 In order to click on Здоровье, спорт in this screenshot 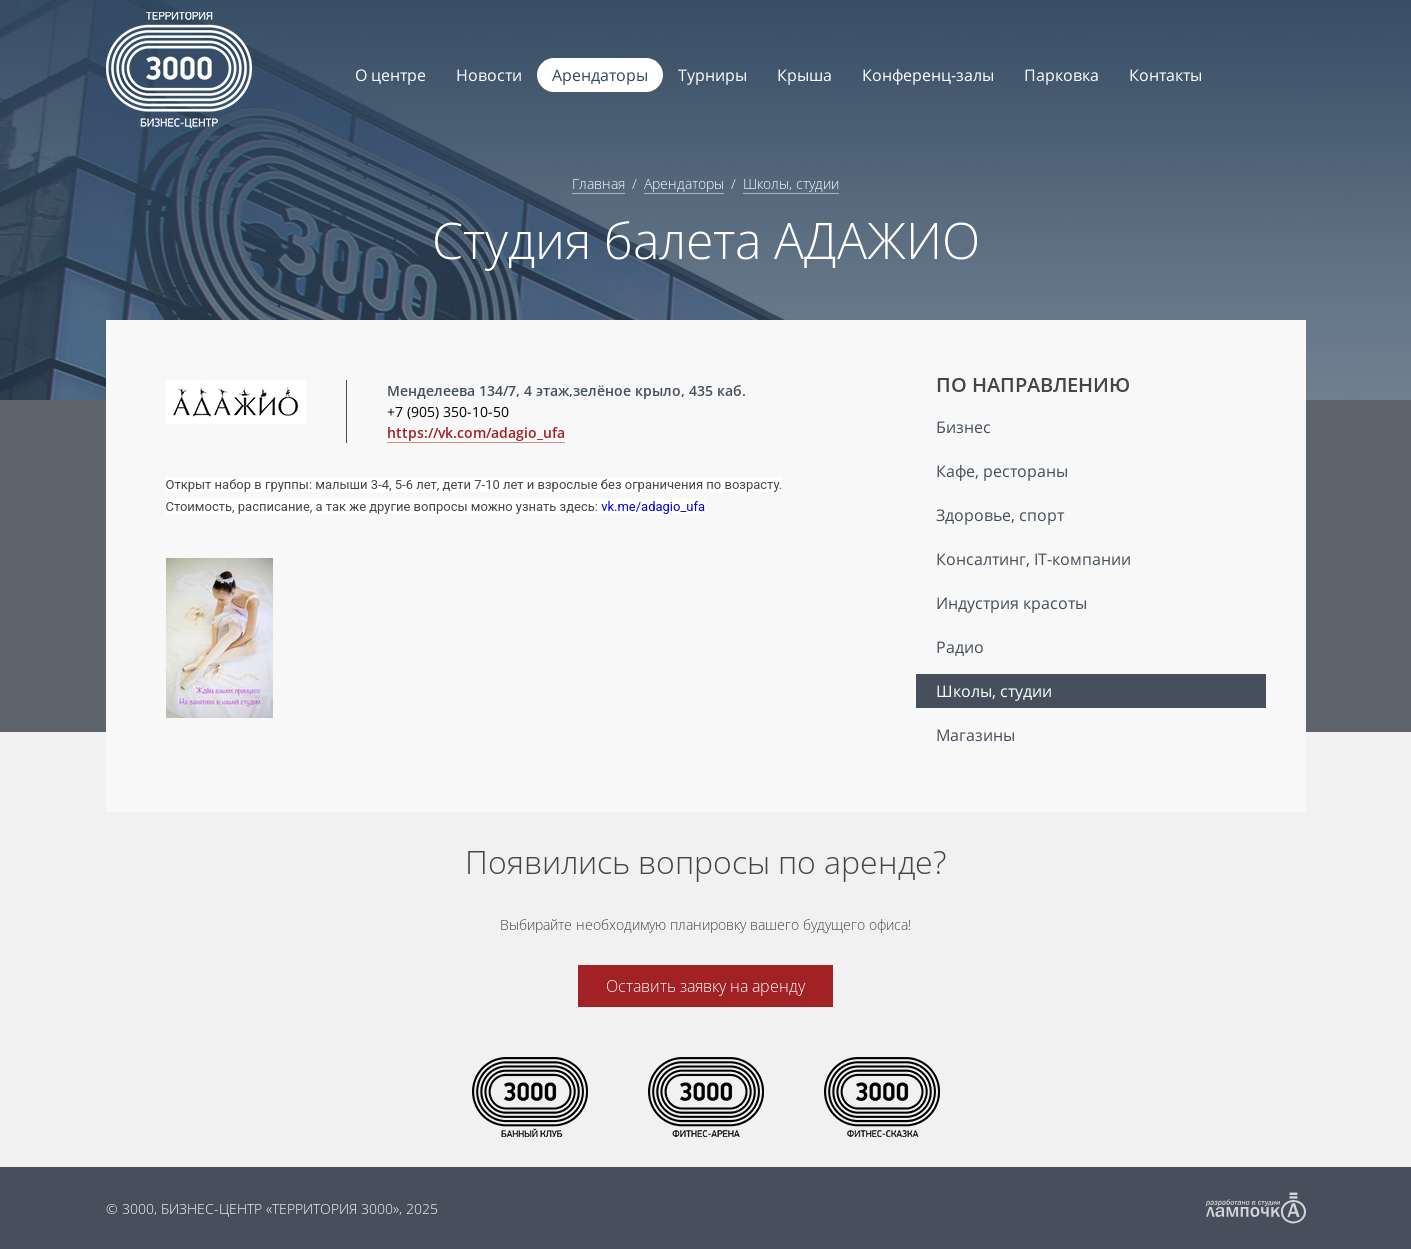, I will do `click(1000, 515)`.